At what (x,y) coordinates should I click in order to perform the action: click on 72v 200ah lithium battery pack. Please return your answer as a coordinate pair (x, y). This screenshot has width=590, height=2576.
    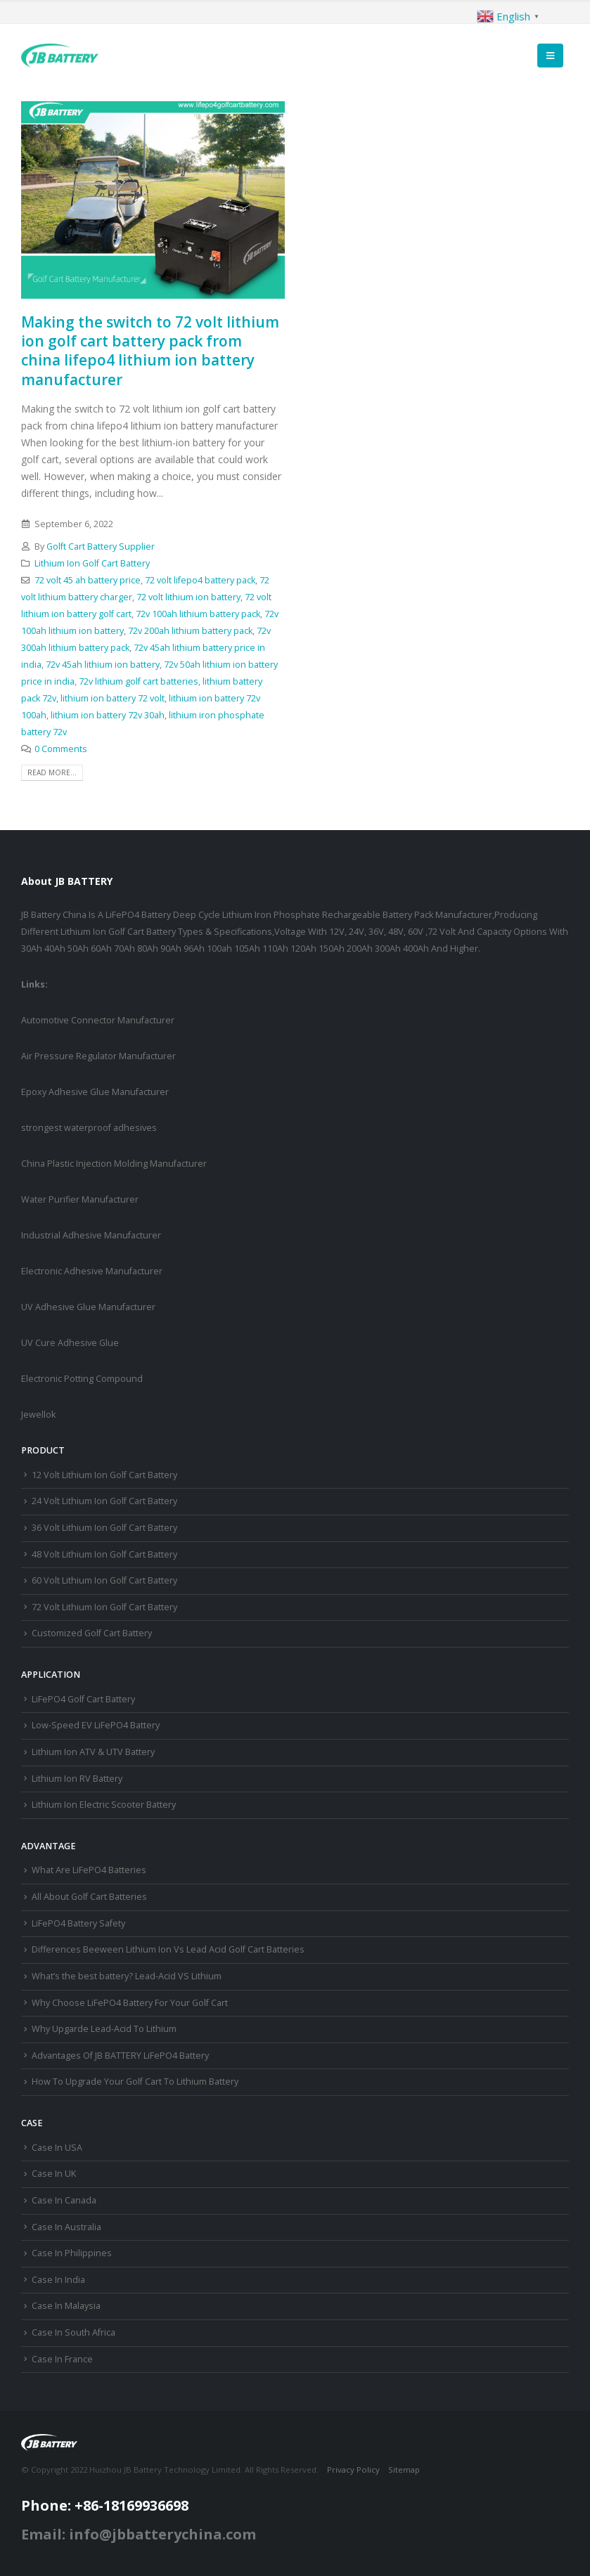
    Looking at the image, I should click on (190, 631).